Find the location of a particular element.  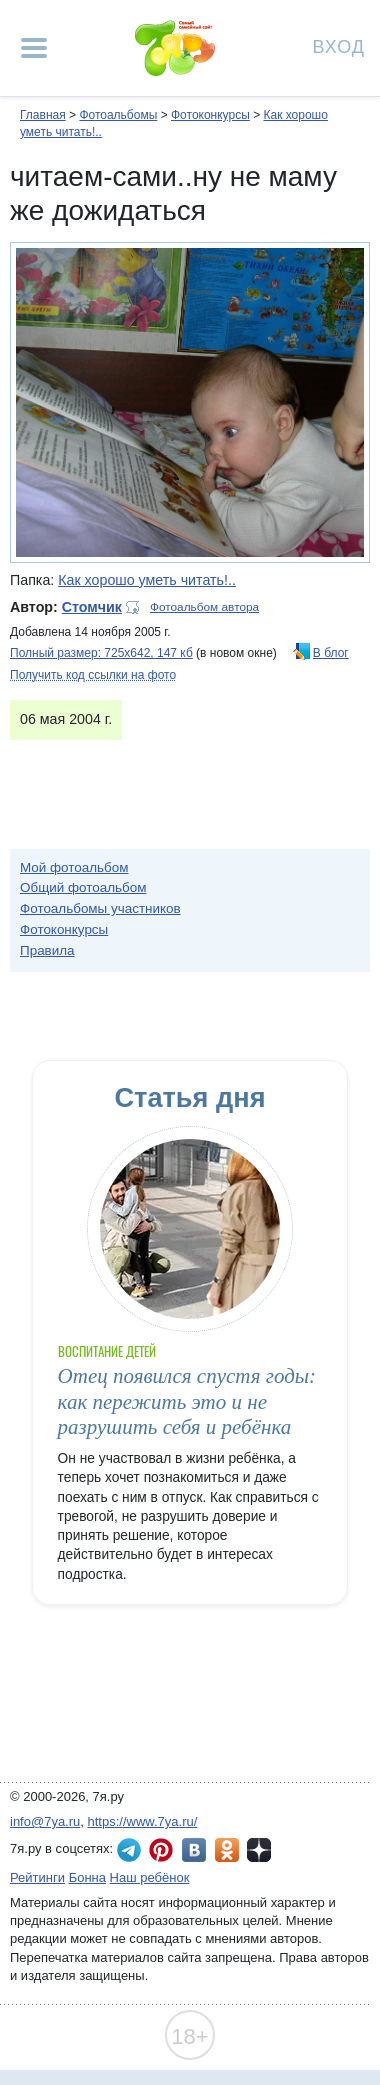

Отец появился спустя годы: как пережить это и не разрушить себя и ребёнка is located at coordinates (187, 1401).